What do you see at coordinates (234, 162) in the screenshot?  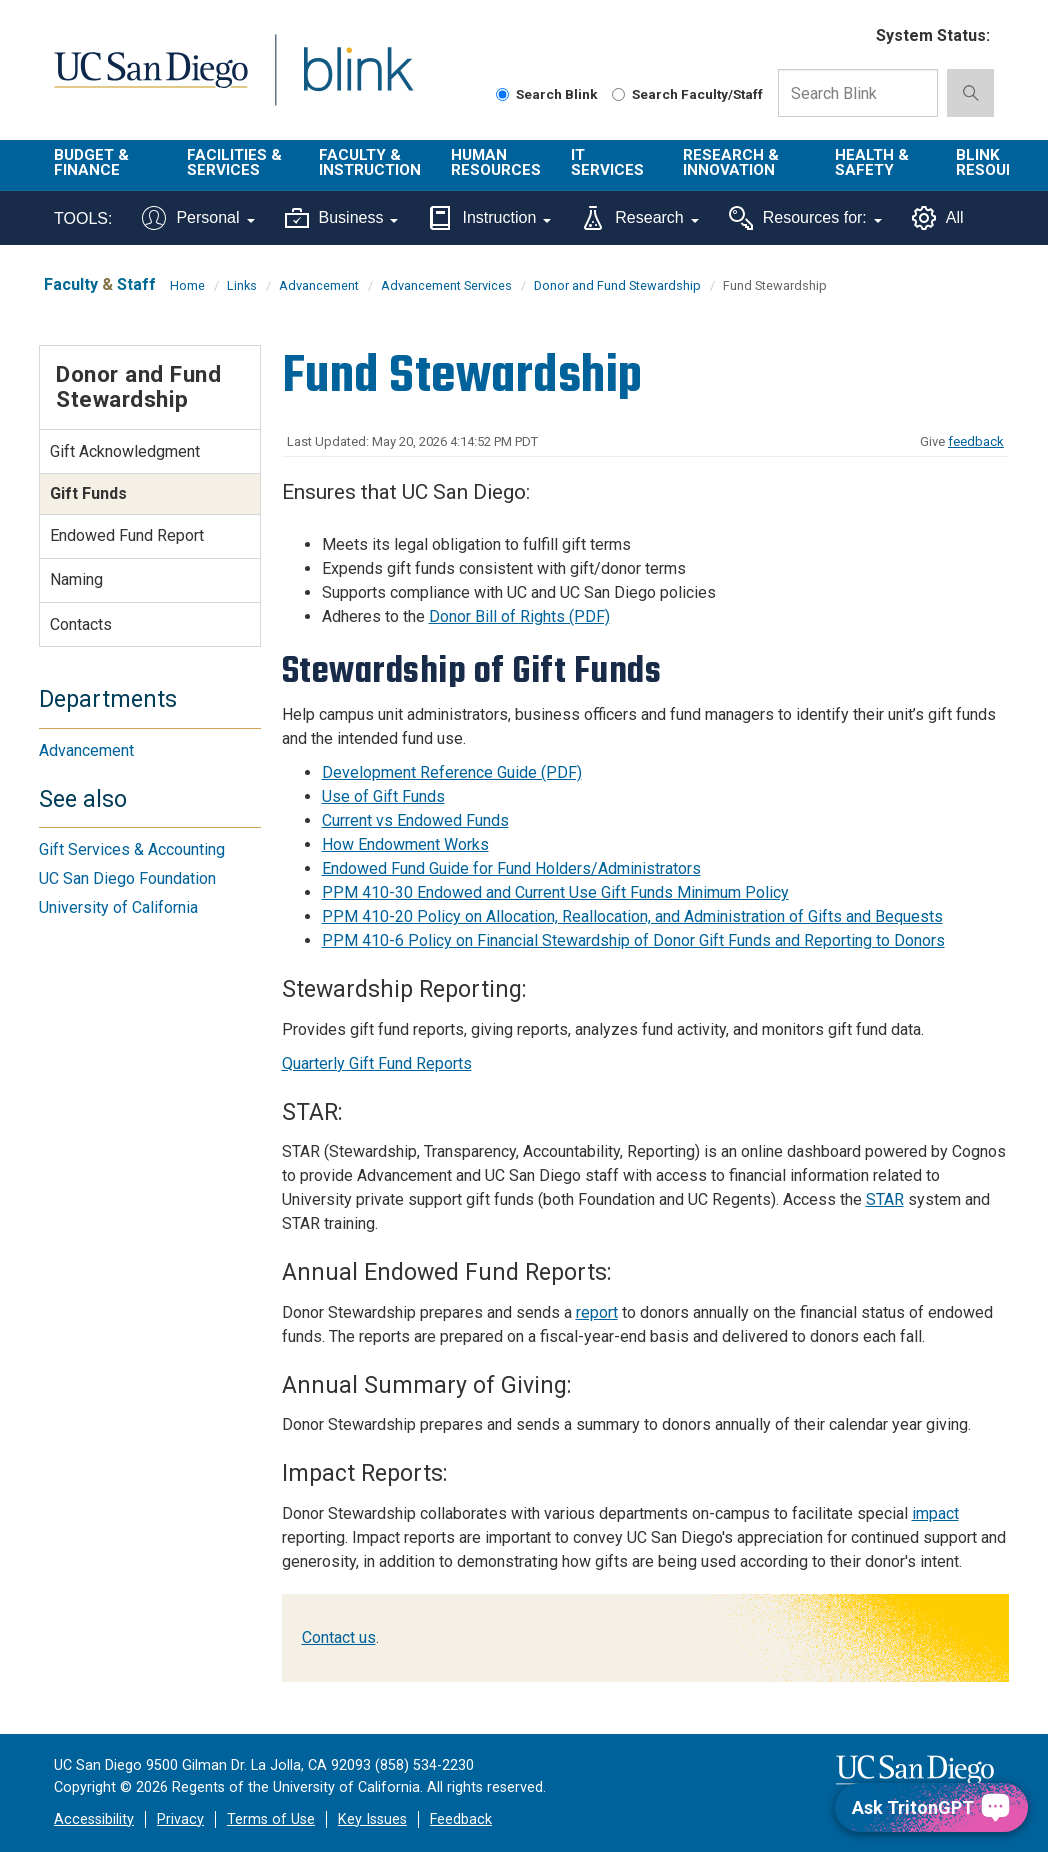 I see `Facilities & Services` at bounding box center [234, 162].